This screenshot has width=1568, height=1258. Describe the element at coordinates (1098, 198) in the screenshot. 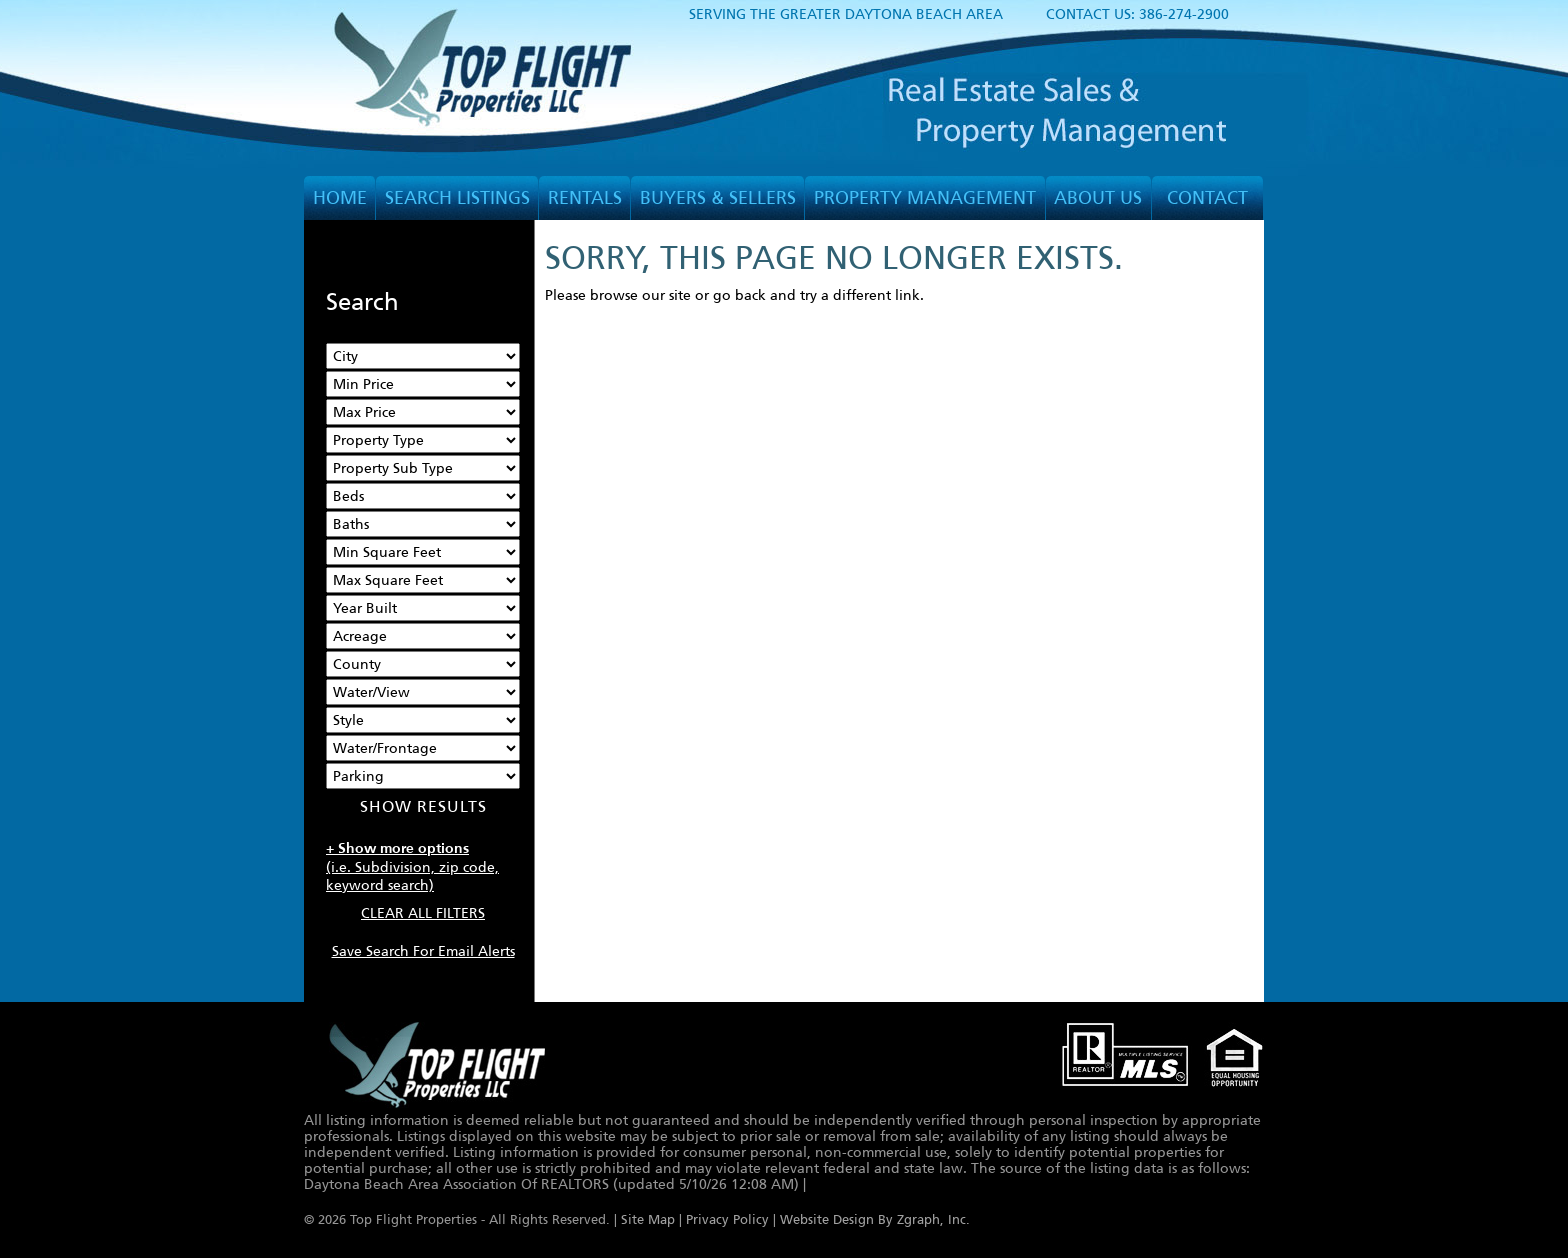

I see `ABOUT US` at that location.